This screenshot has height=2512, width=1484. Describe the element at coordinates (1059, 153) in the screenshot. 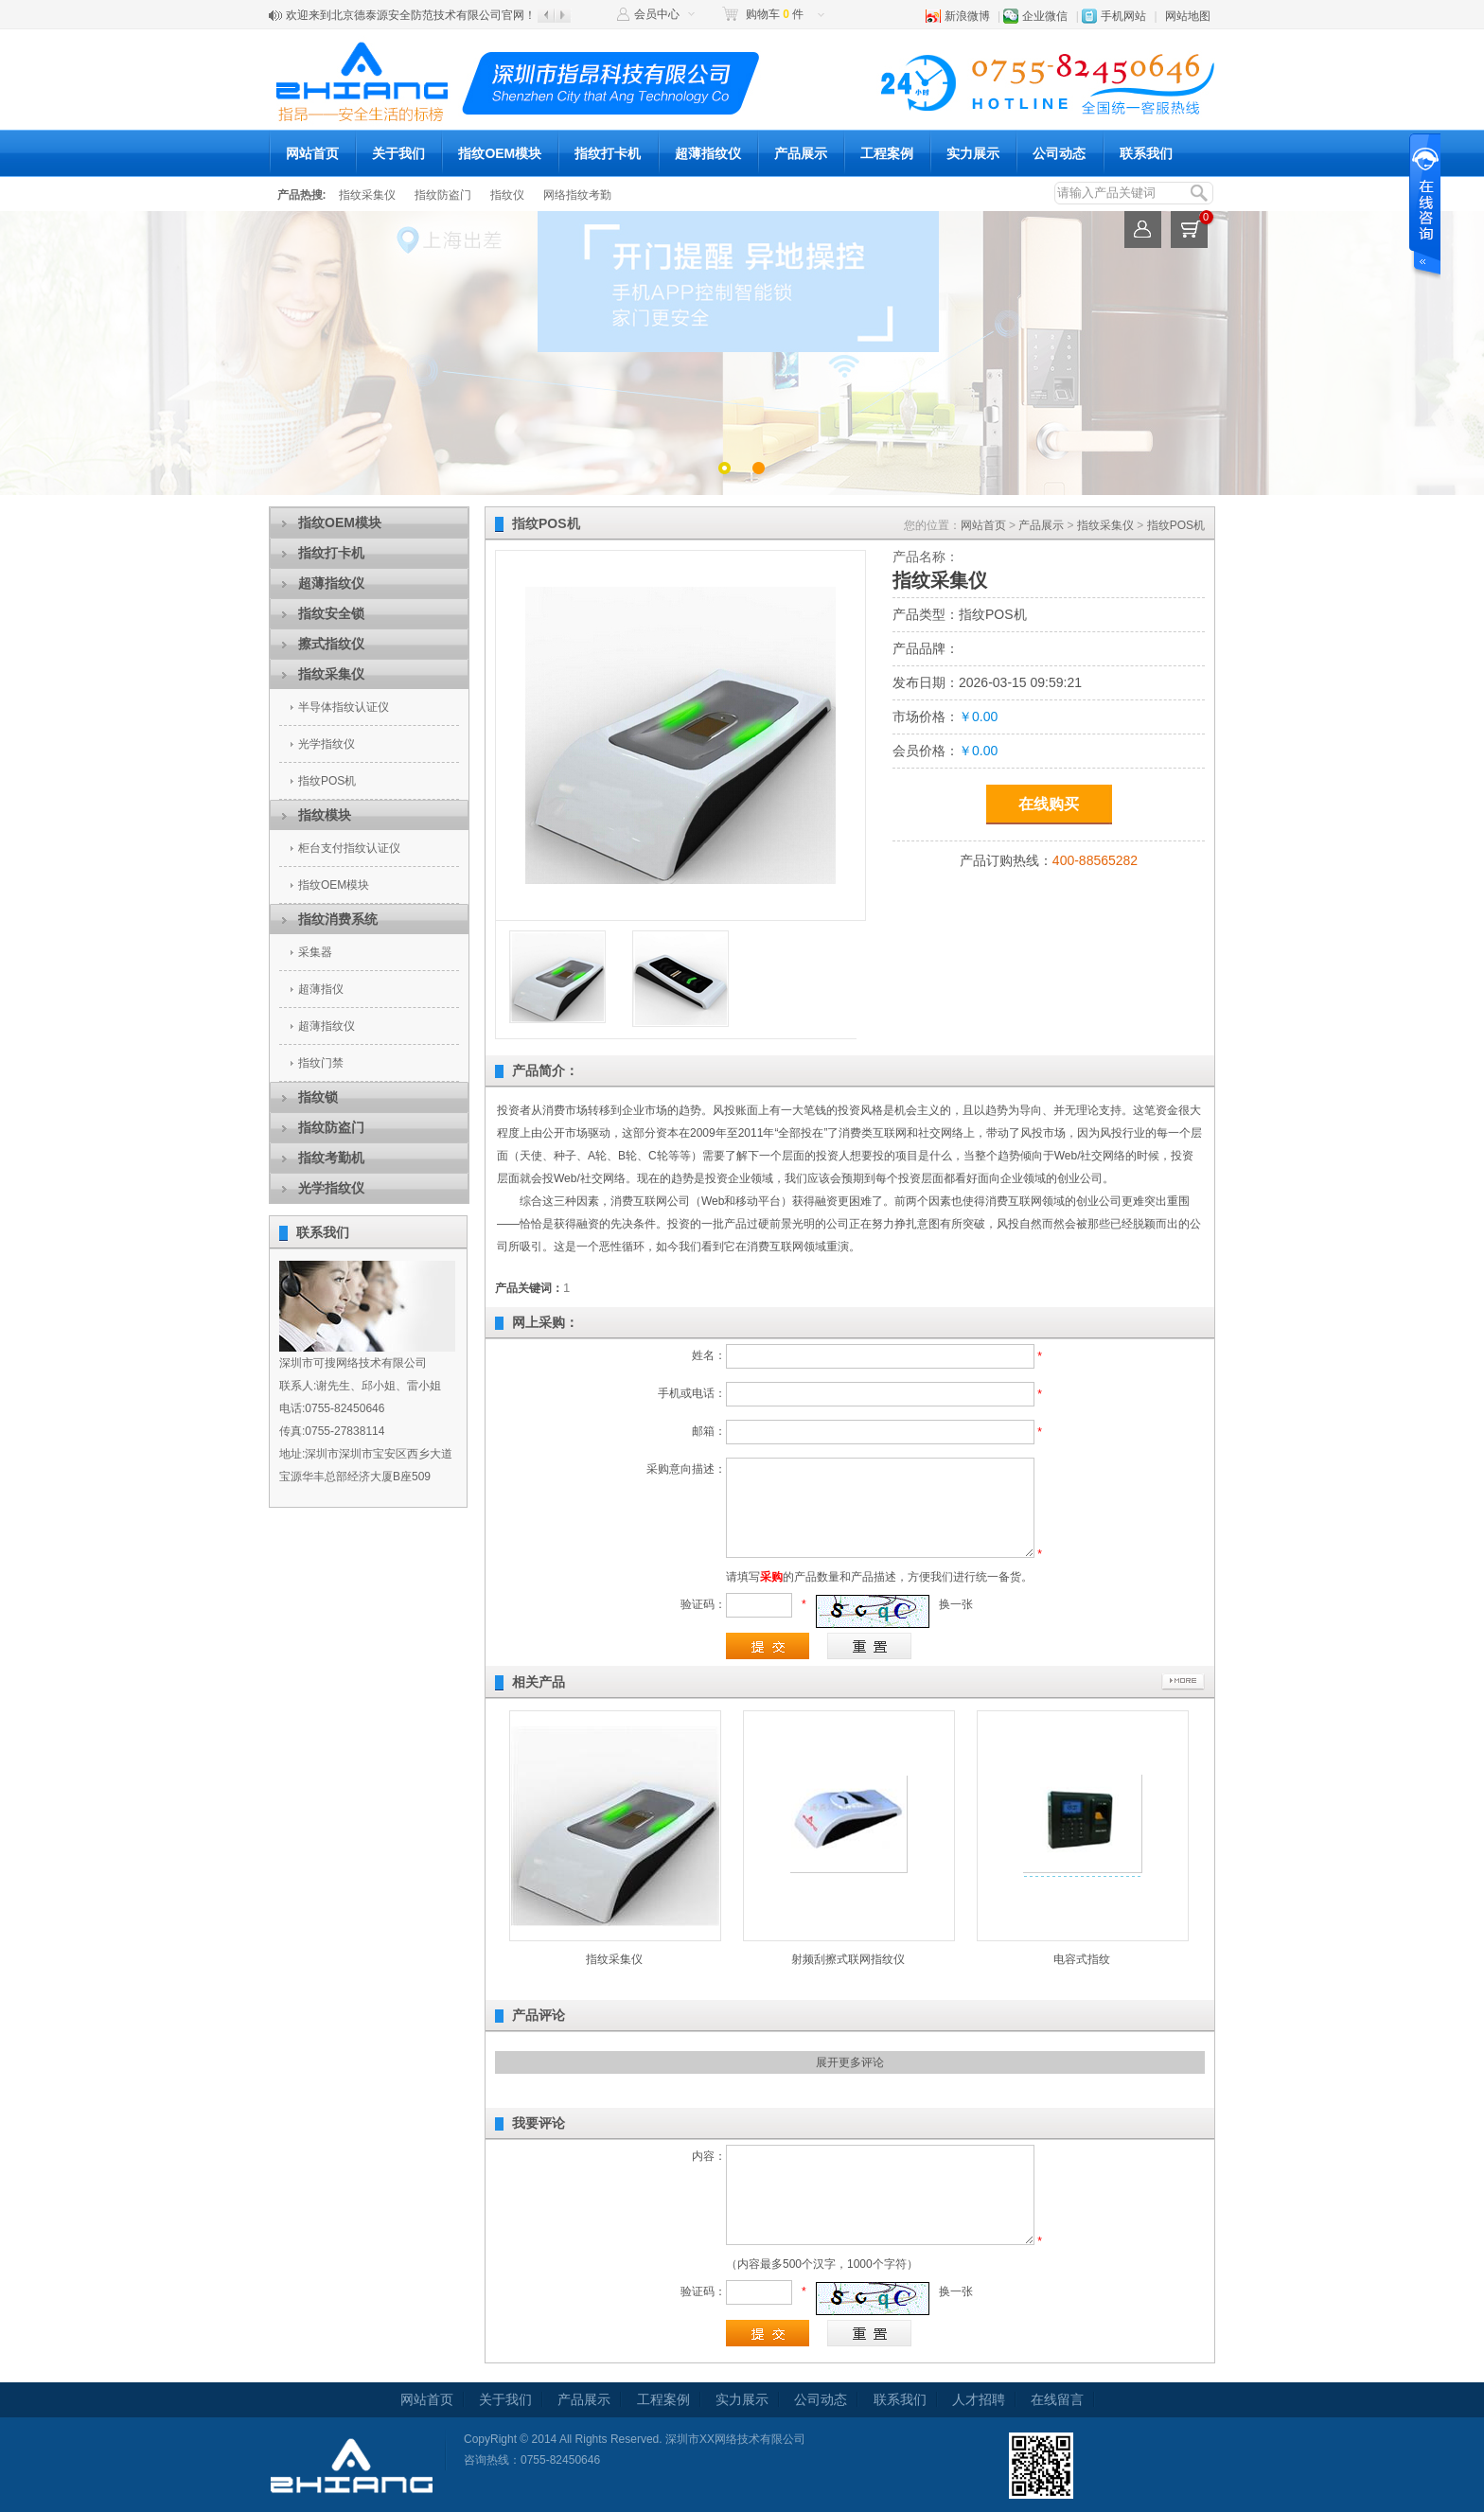

I see `公司动态` at that location.